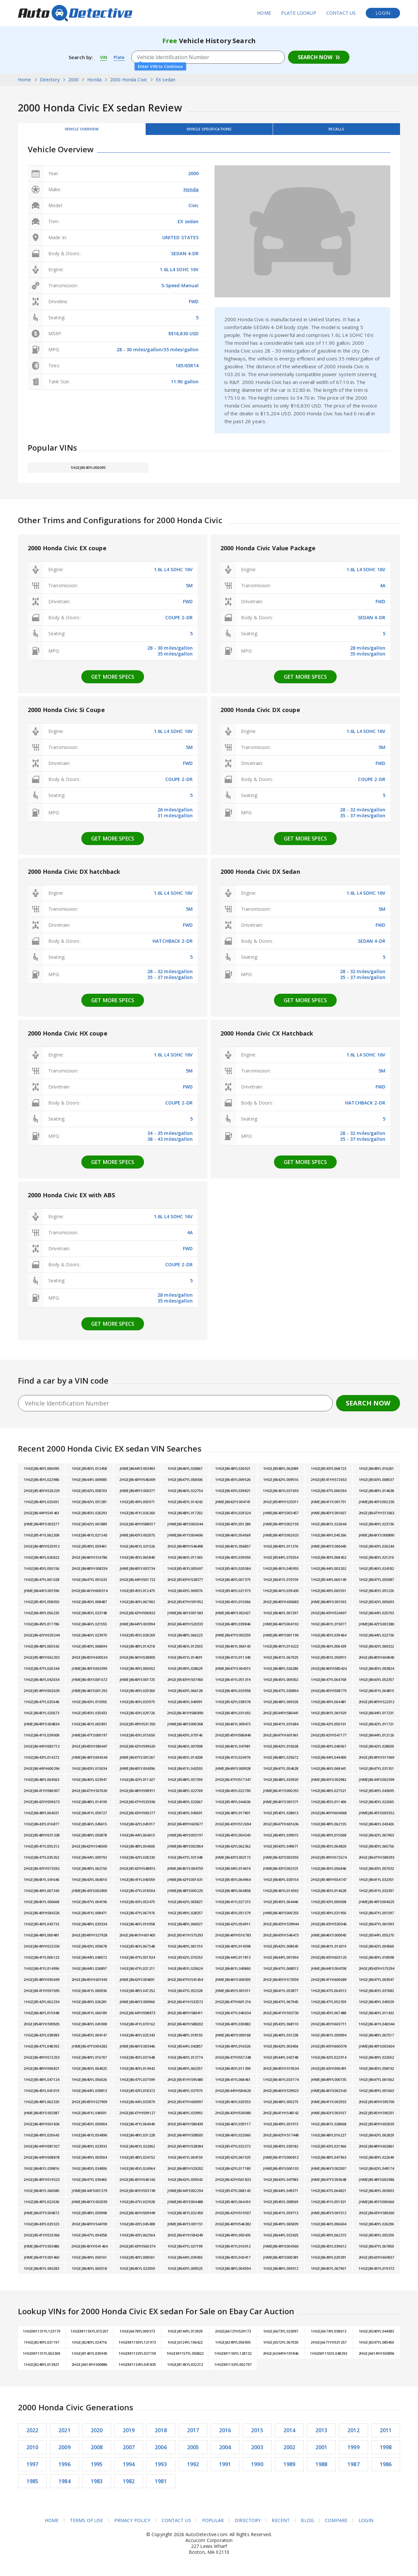 Image resolution: width=418 pixels, height=2576 pixels. I want to click on 2015, so click(257, 2434).